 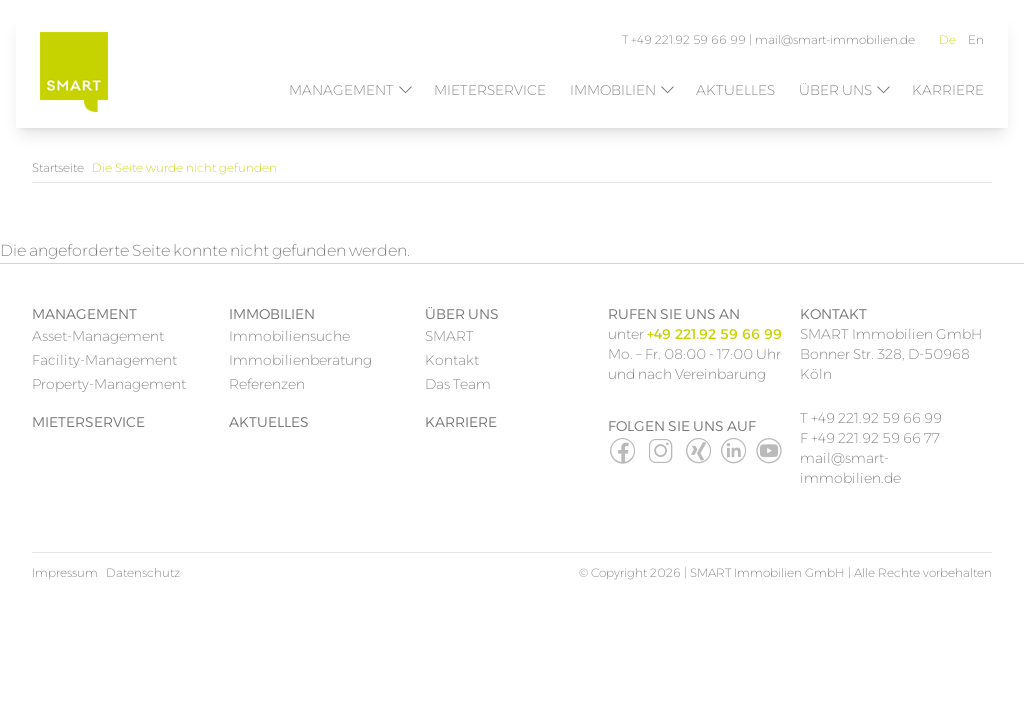 What do you see at coordinates (104, 360) in the screenshot?
I see `Facility-Management` at bounding box center [104, 360].